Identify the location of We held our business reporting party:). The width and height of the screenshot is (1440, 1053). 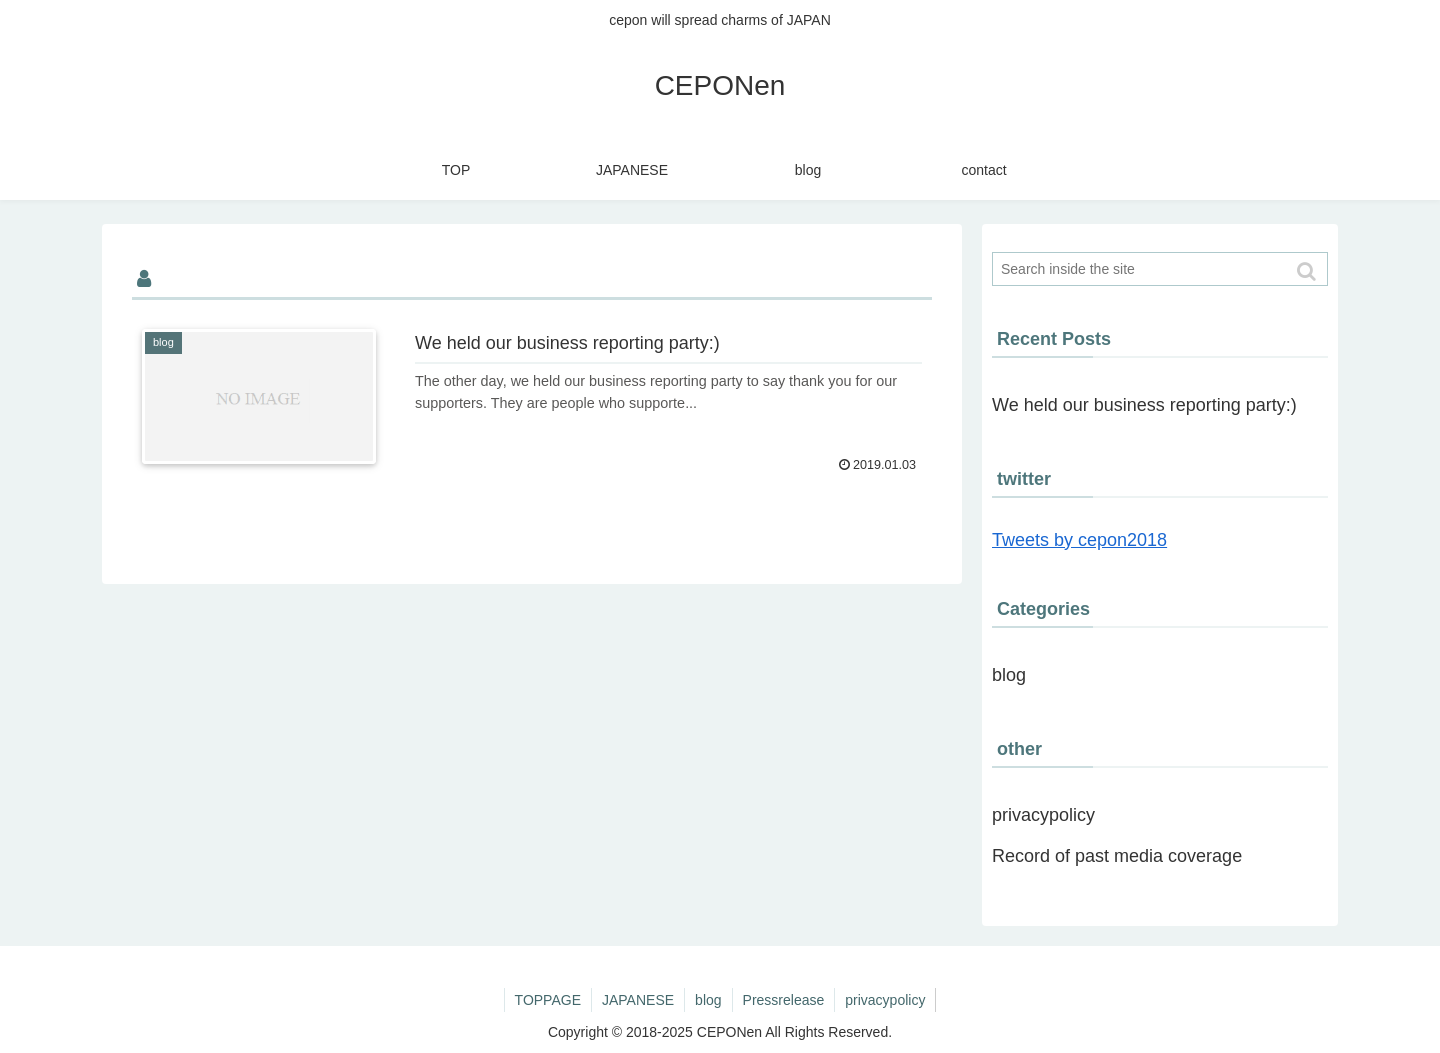
(1144, 405).